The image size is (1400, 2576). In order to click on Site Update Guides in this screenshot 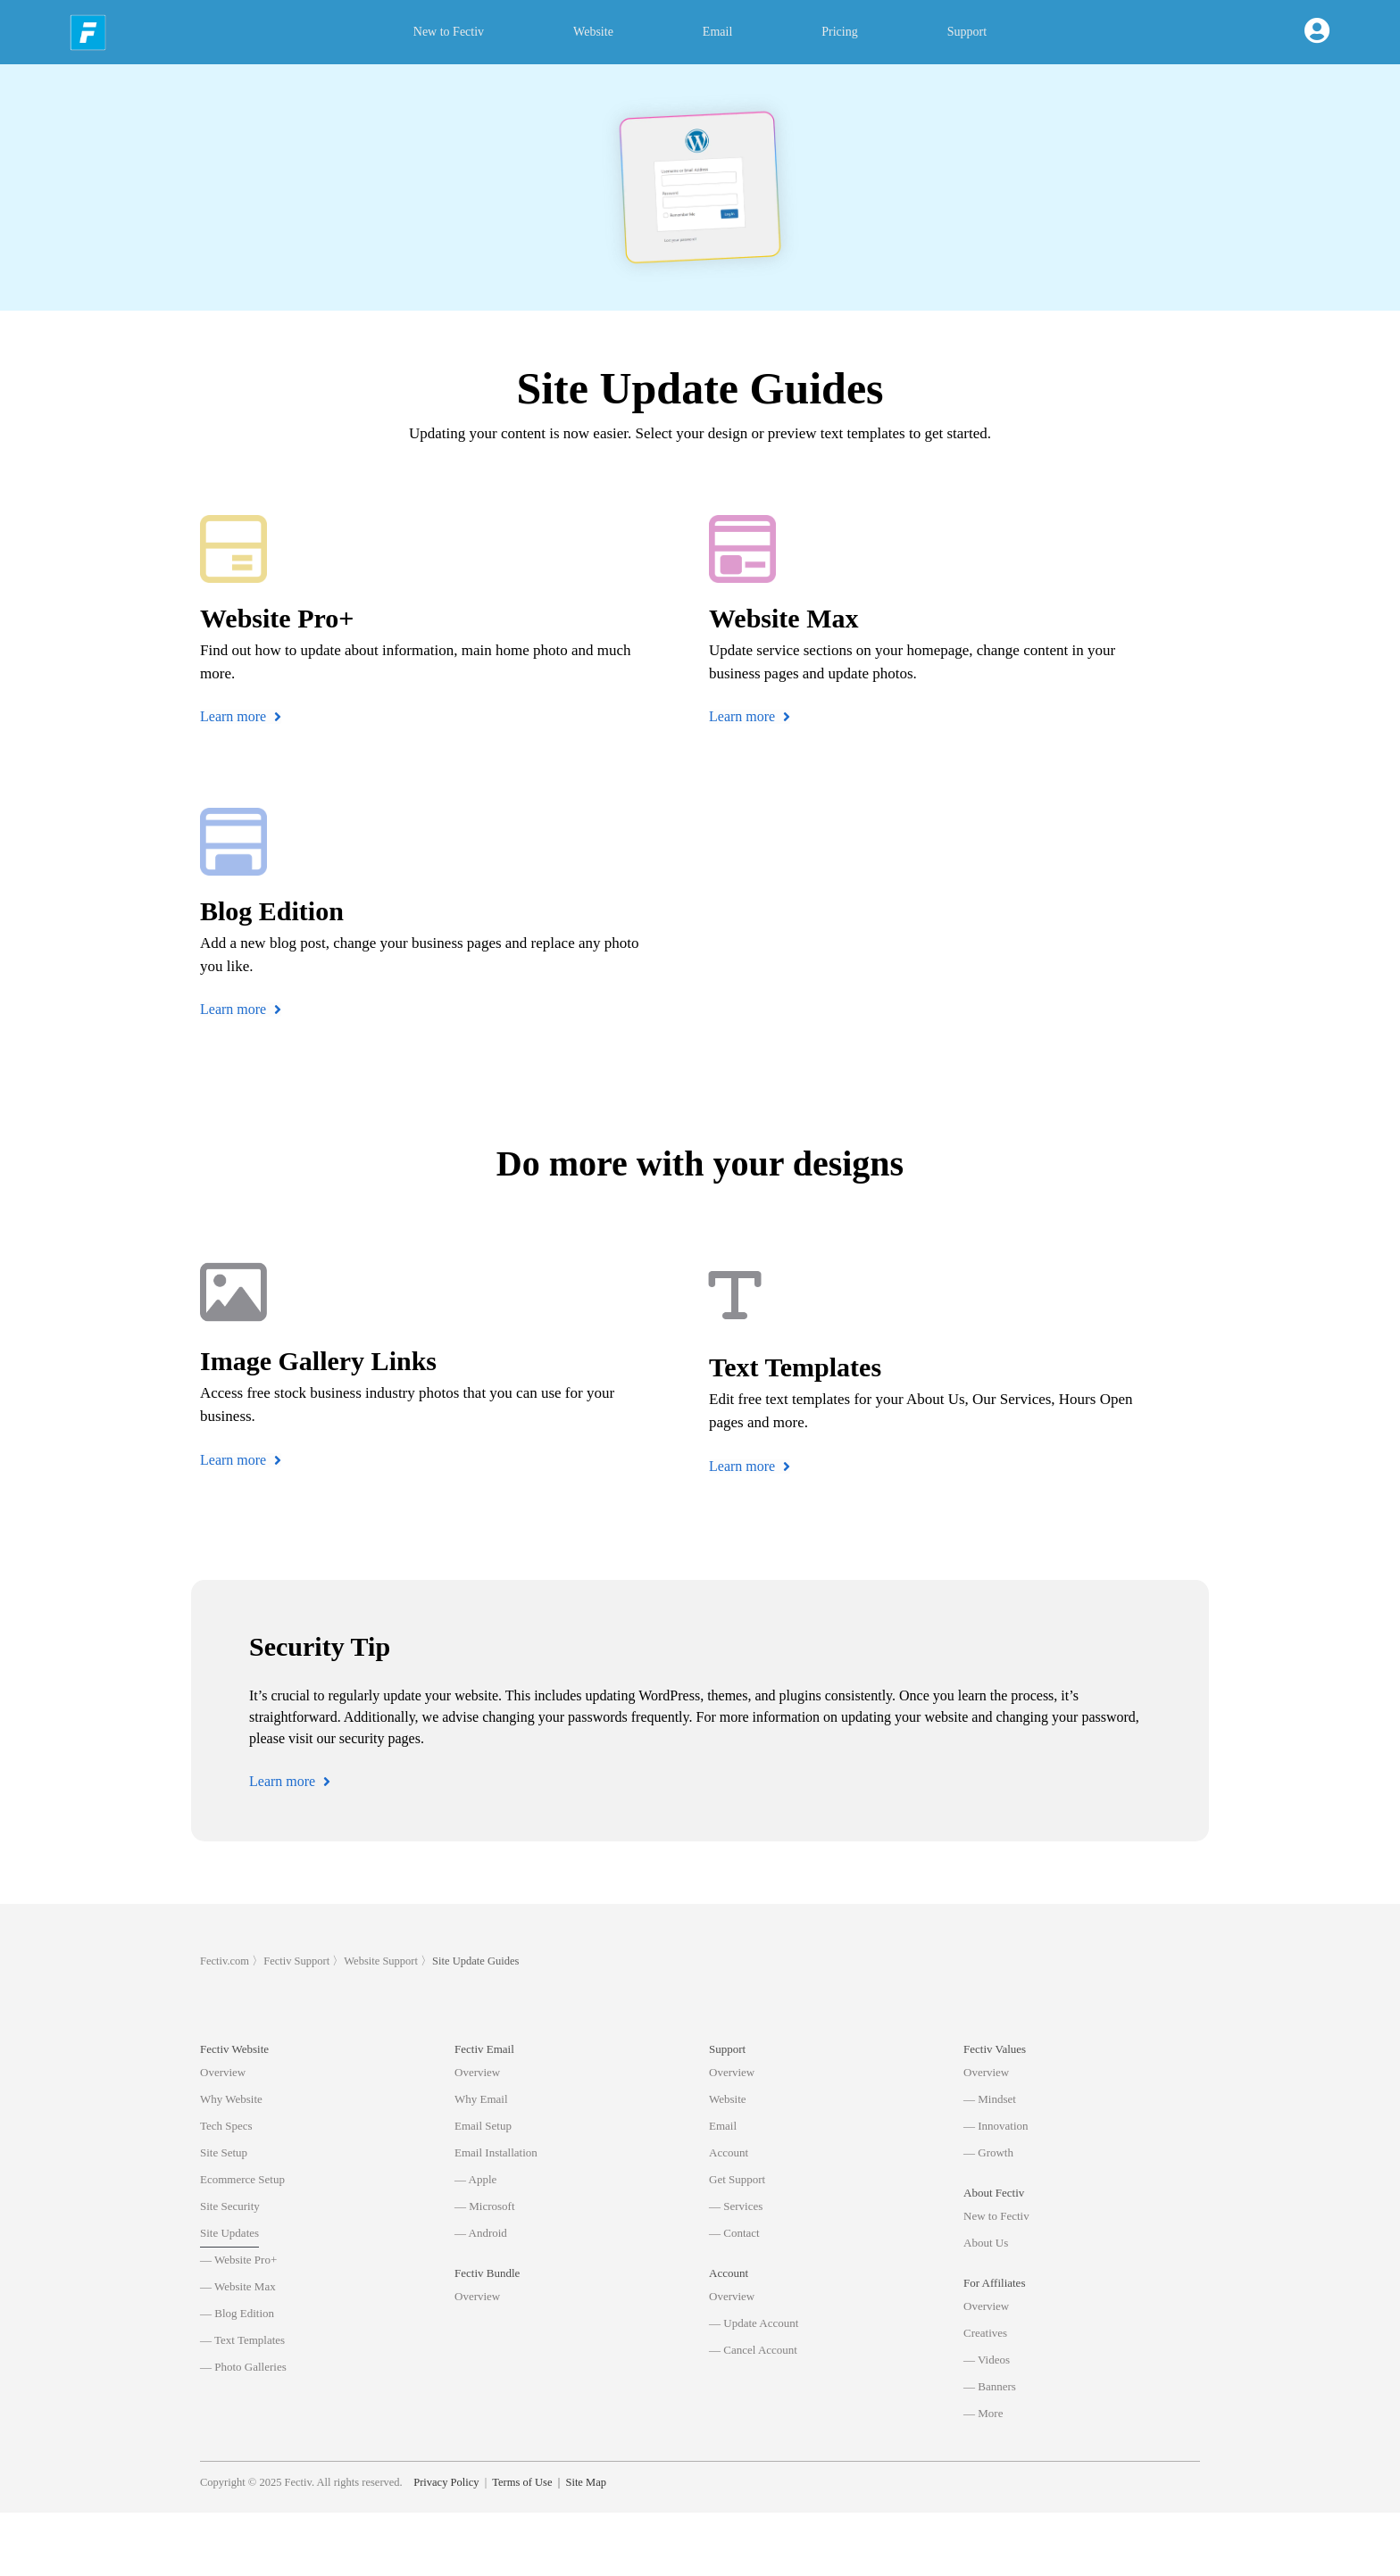, I will do `click(475, 1961)`.